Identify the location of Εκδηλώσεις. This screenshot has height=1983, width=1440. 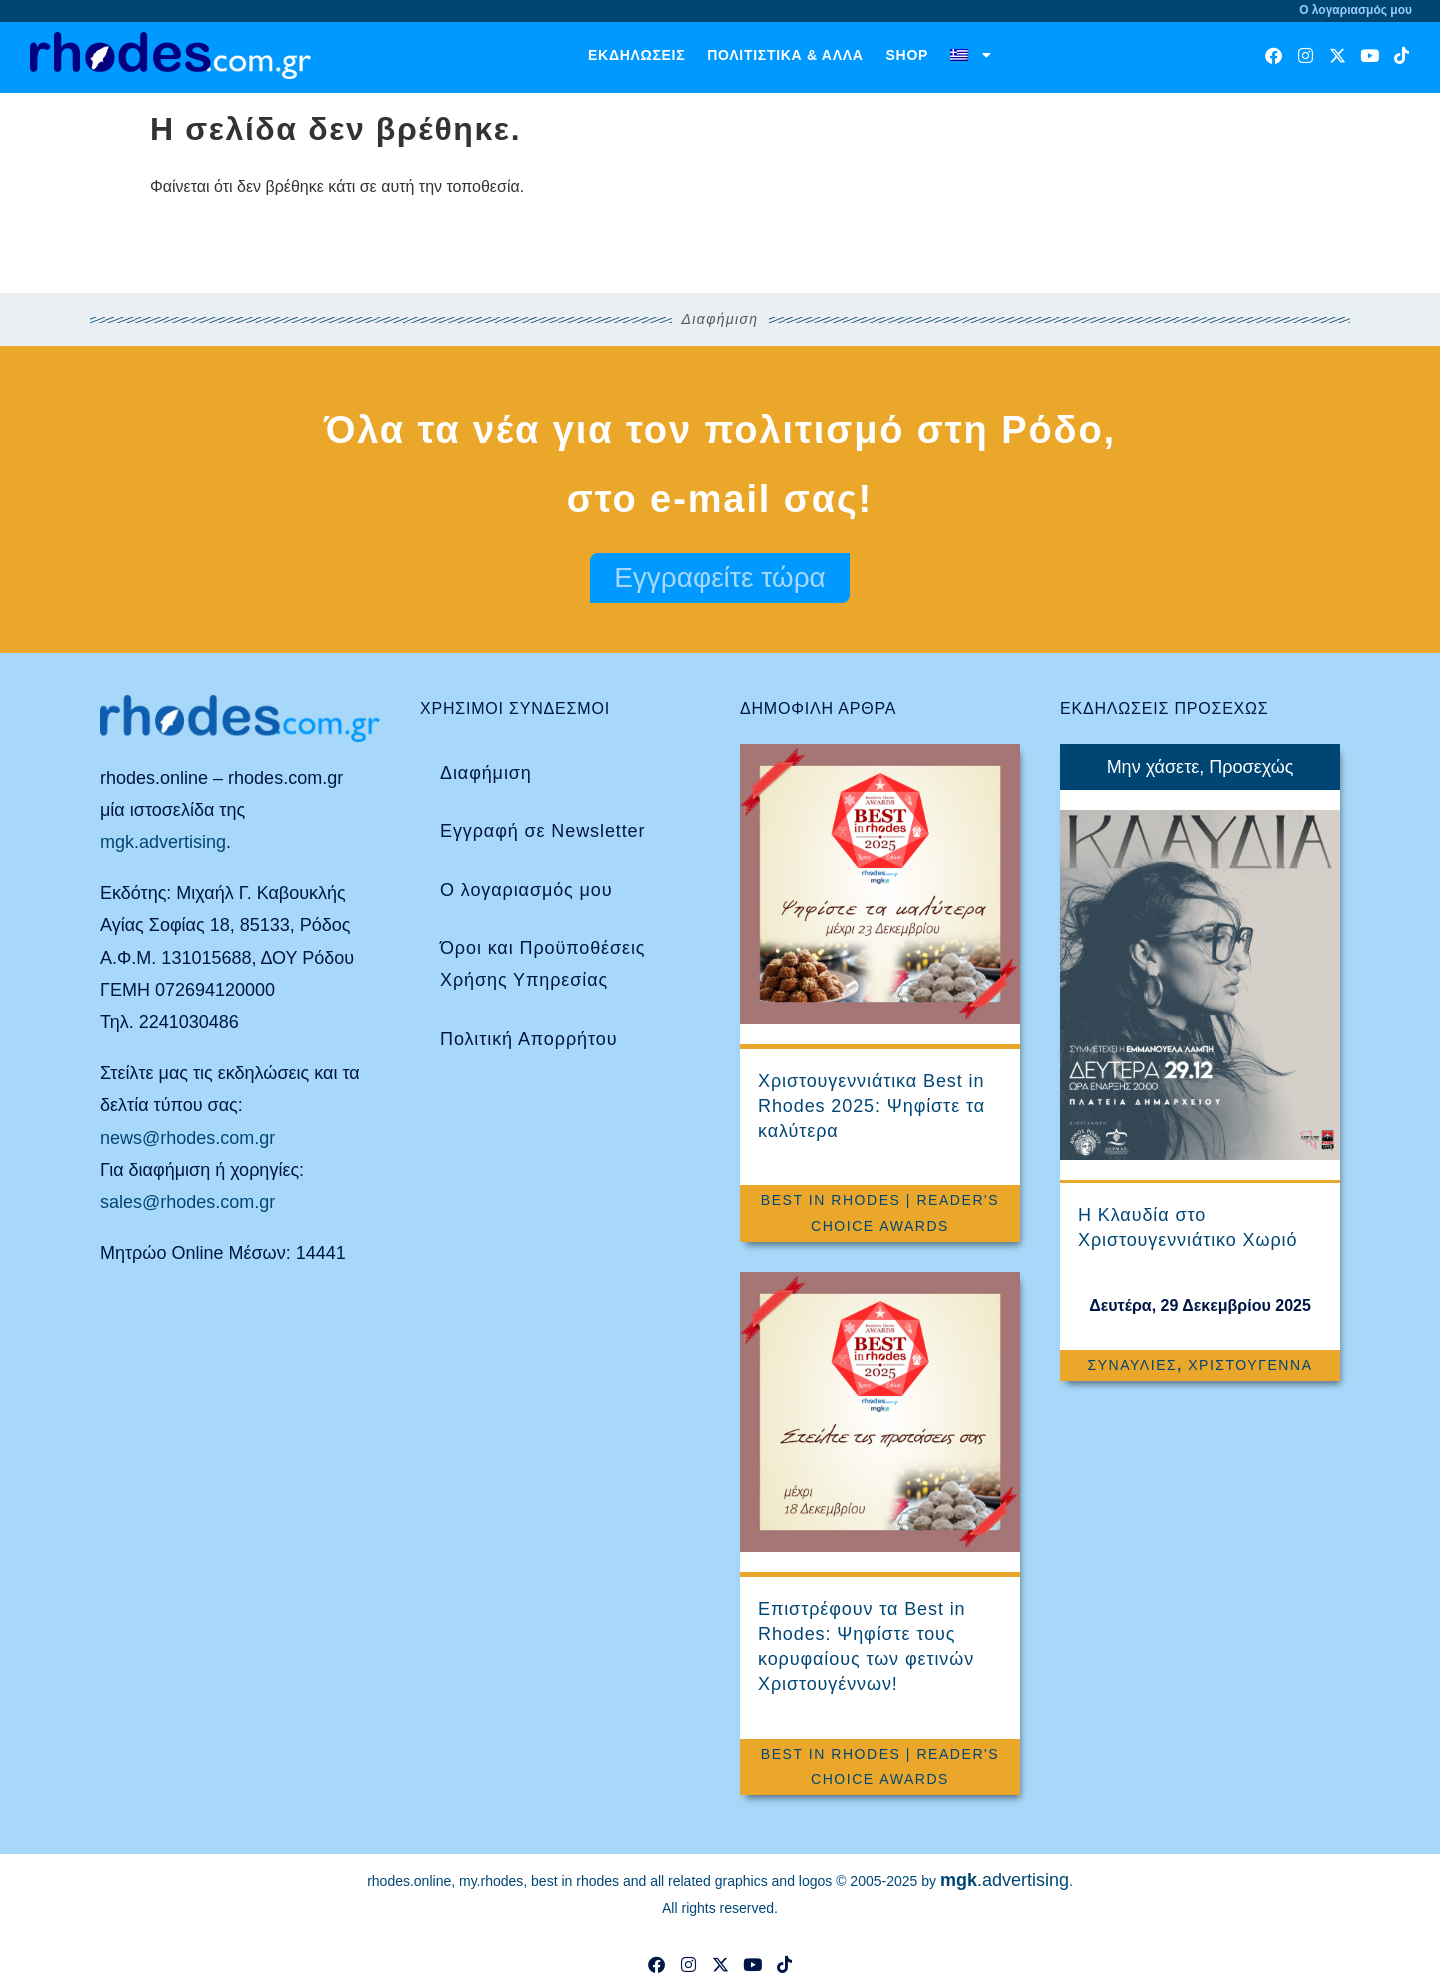
(636, 55).